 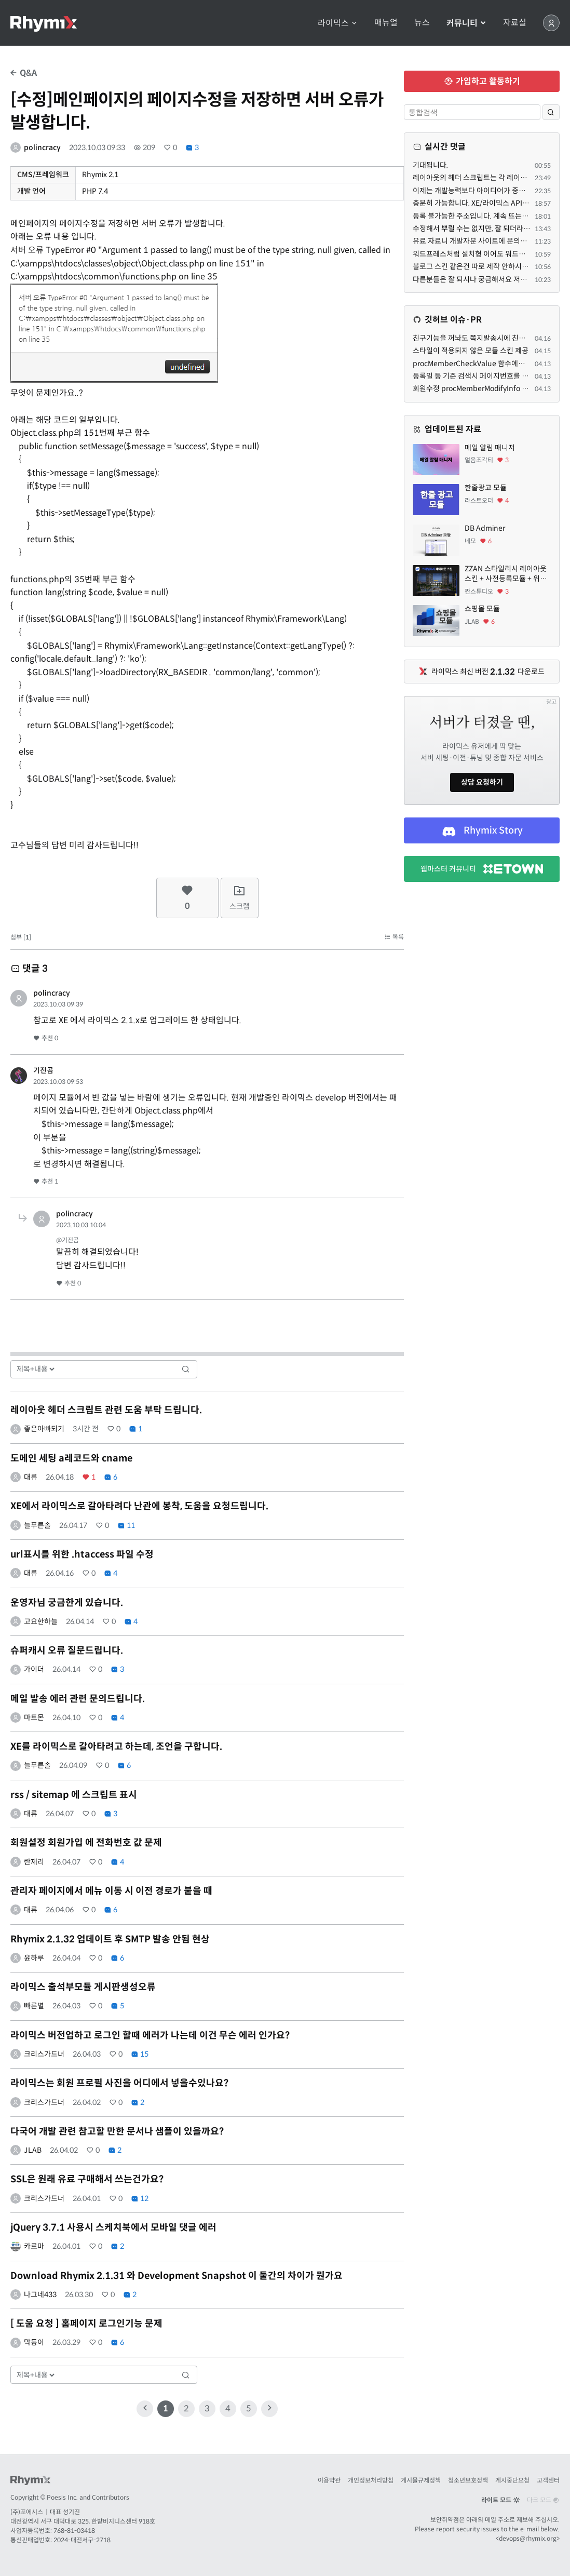 What do you see at coordinates (116, 1746) in the screenshot?
I see `XE를 라이믹스로 갈아타려고 하는데, 조언을 구합니다.` at bounding box center [116, 1746].